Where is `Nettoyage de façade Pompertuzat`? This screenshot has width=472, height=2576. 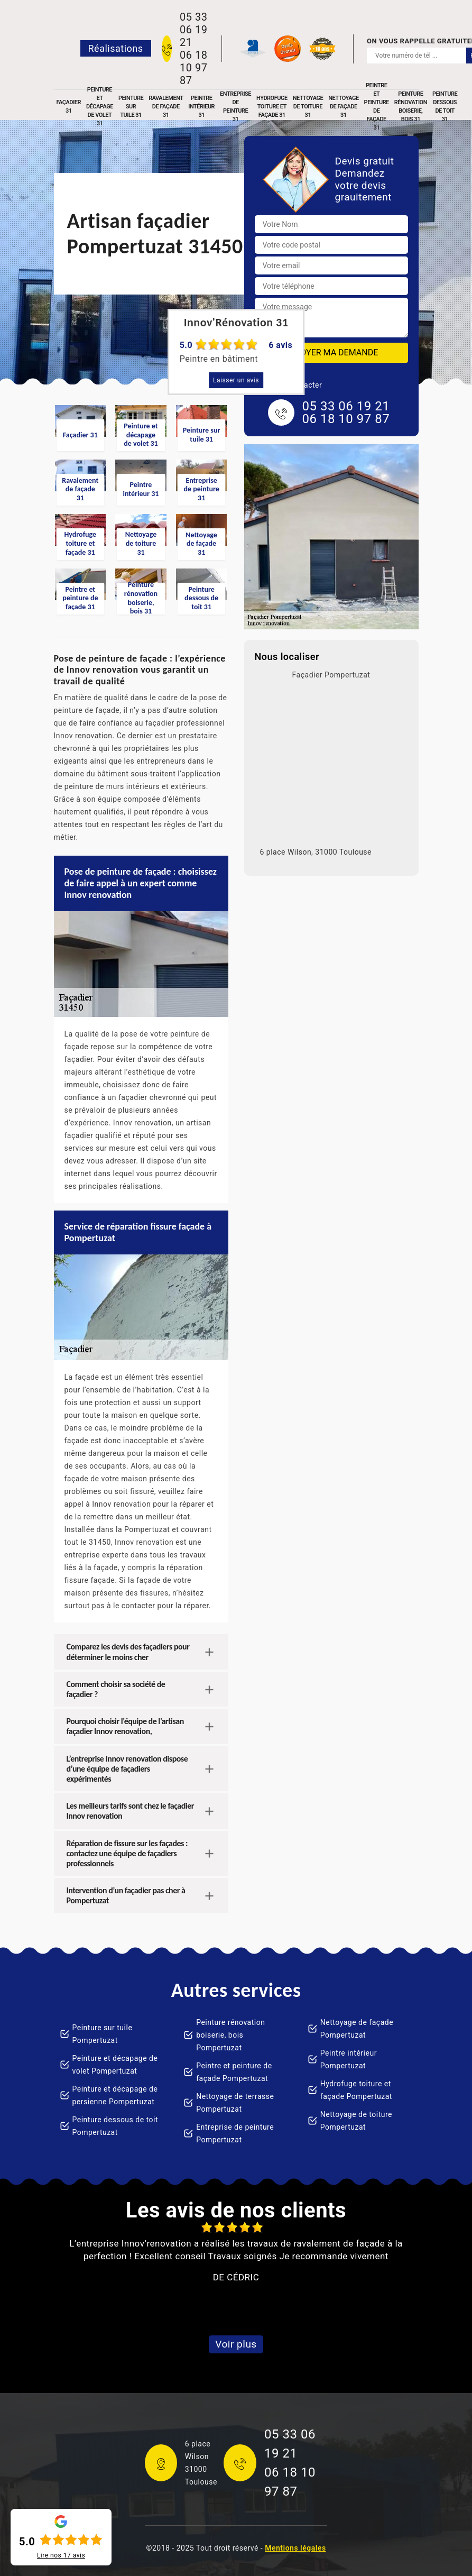 Nettoyage de façade Pompertuzat is located at coordinates (356, 2028).